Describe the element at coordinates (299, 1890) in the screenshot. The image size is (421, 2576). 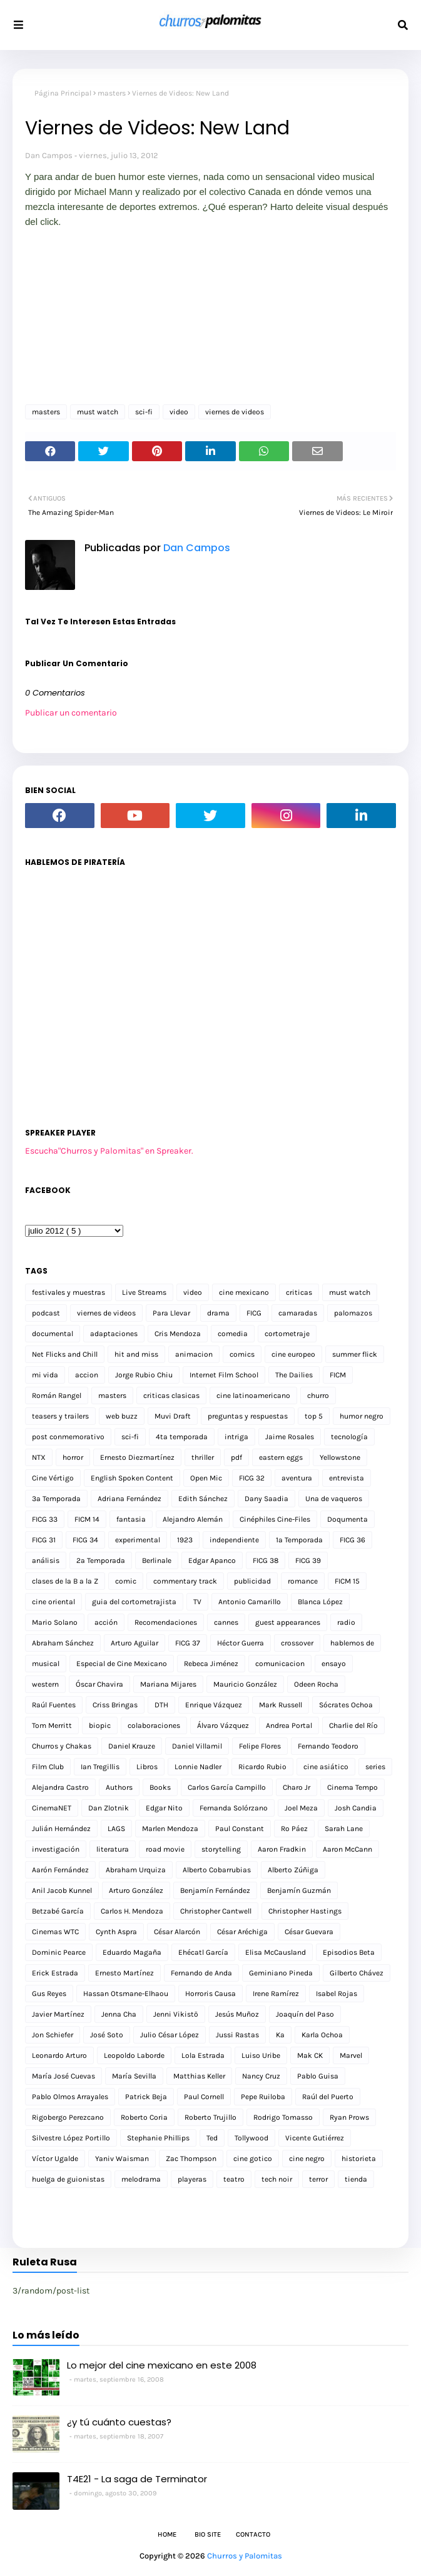
I see `Benjamín Guzmán` at that location.